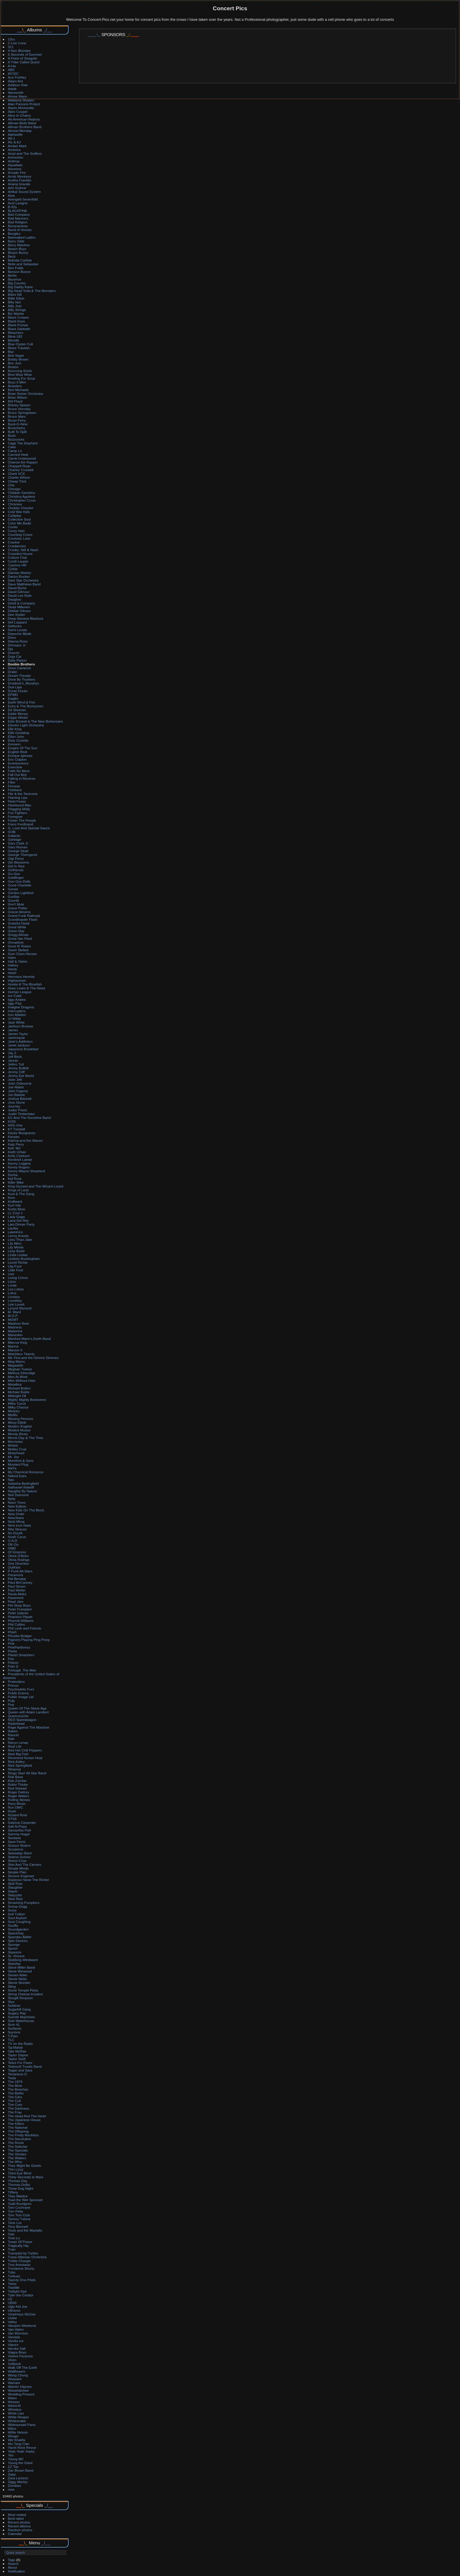 The height and width of the screenshot is (2576, 460). I want to click on Artikal Sound System, so click(24, 191).